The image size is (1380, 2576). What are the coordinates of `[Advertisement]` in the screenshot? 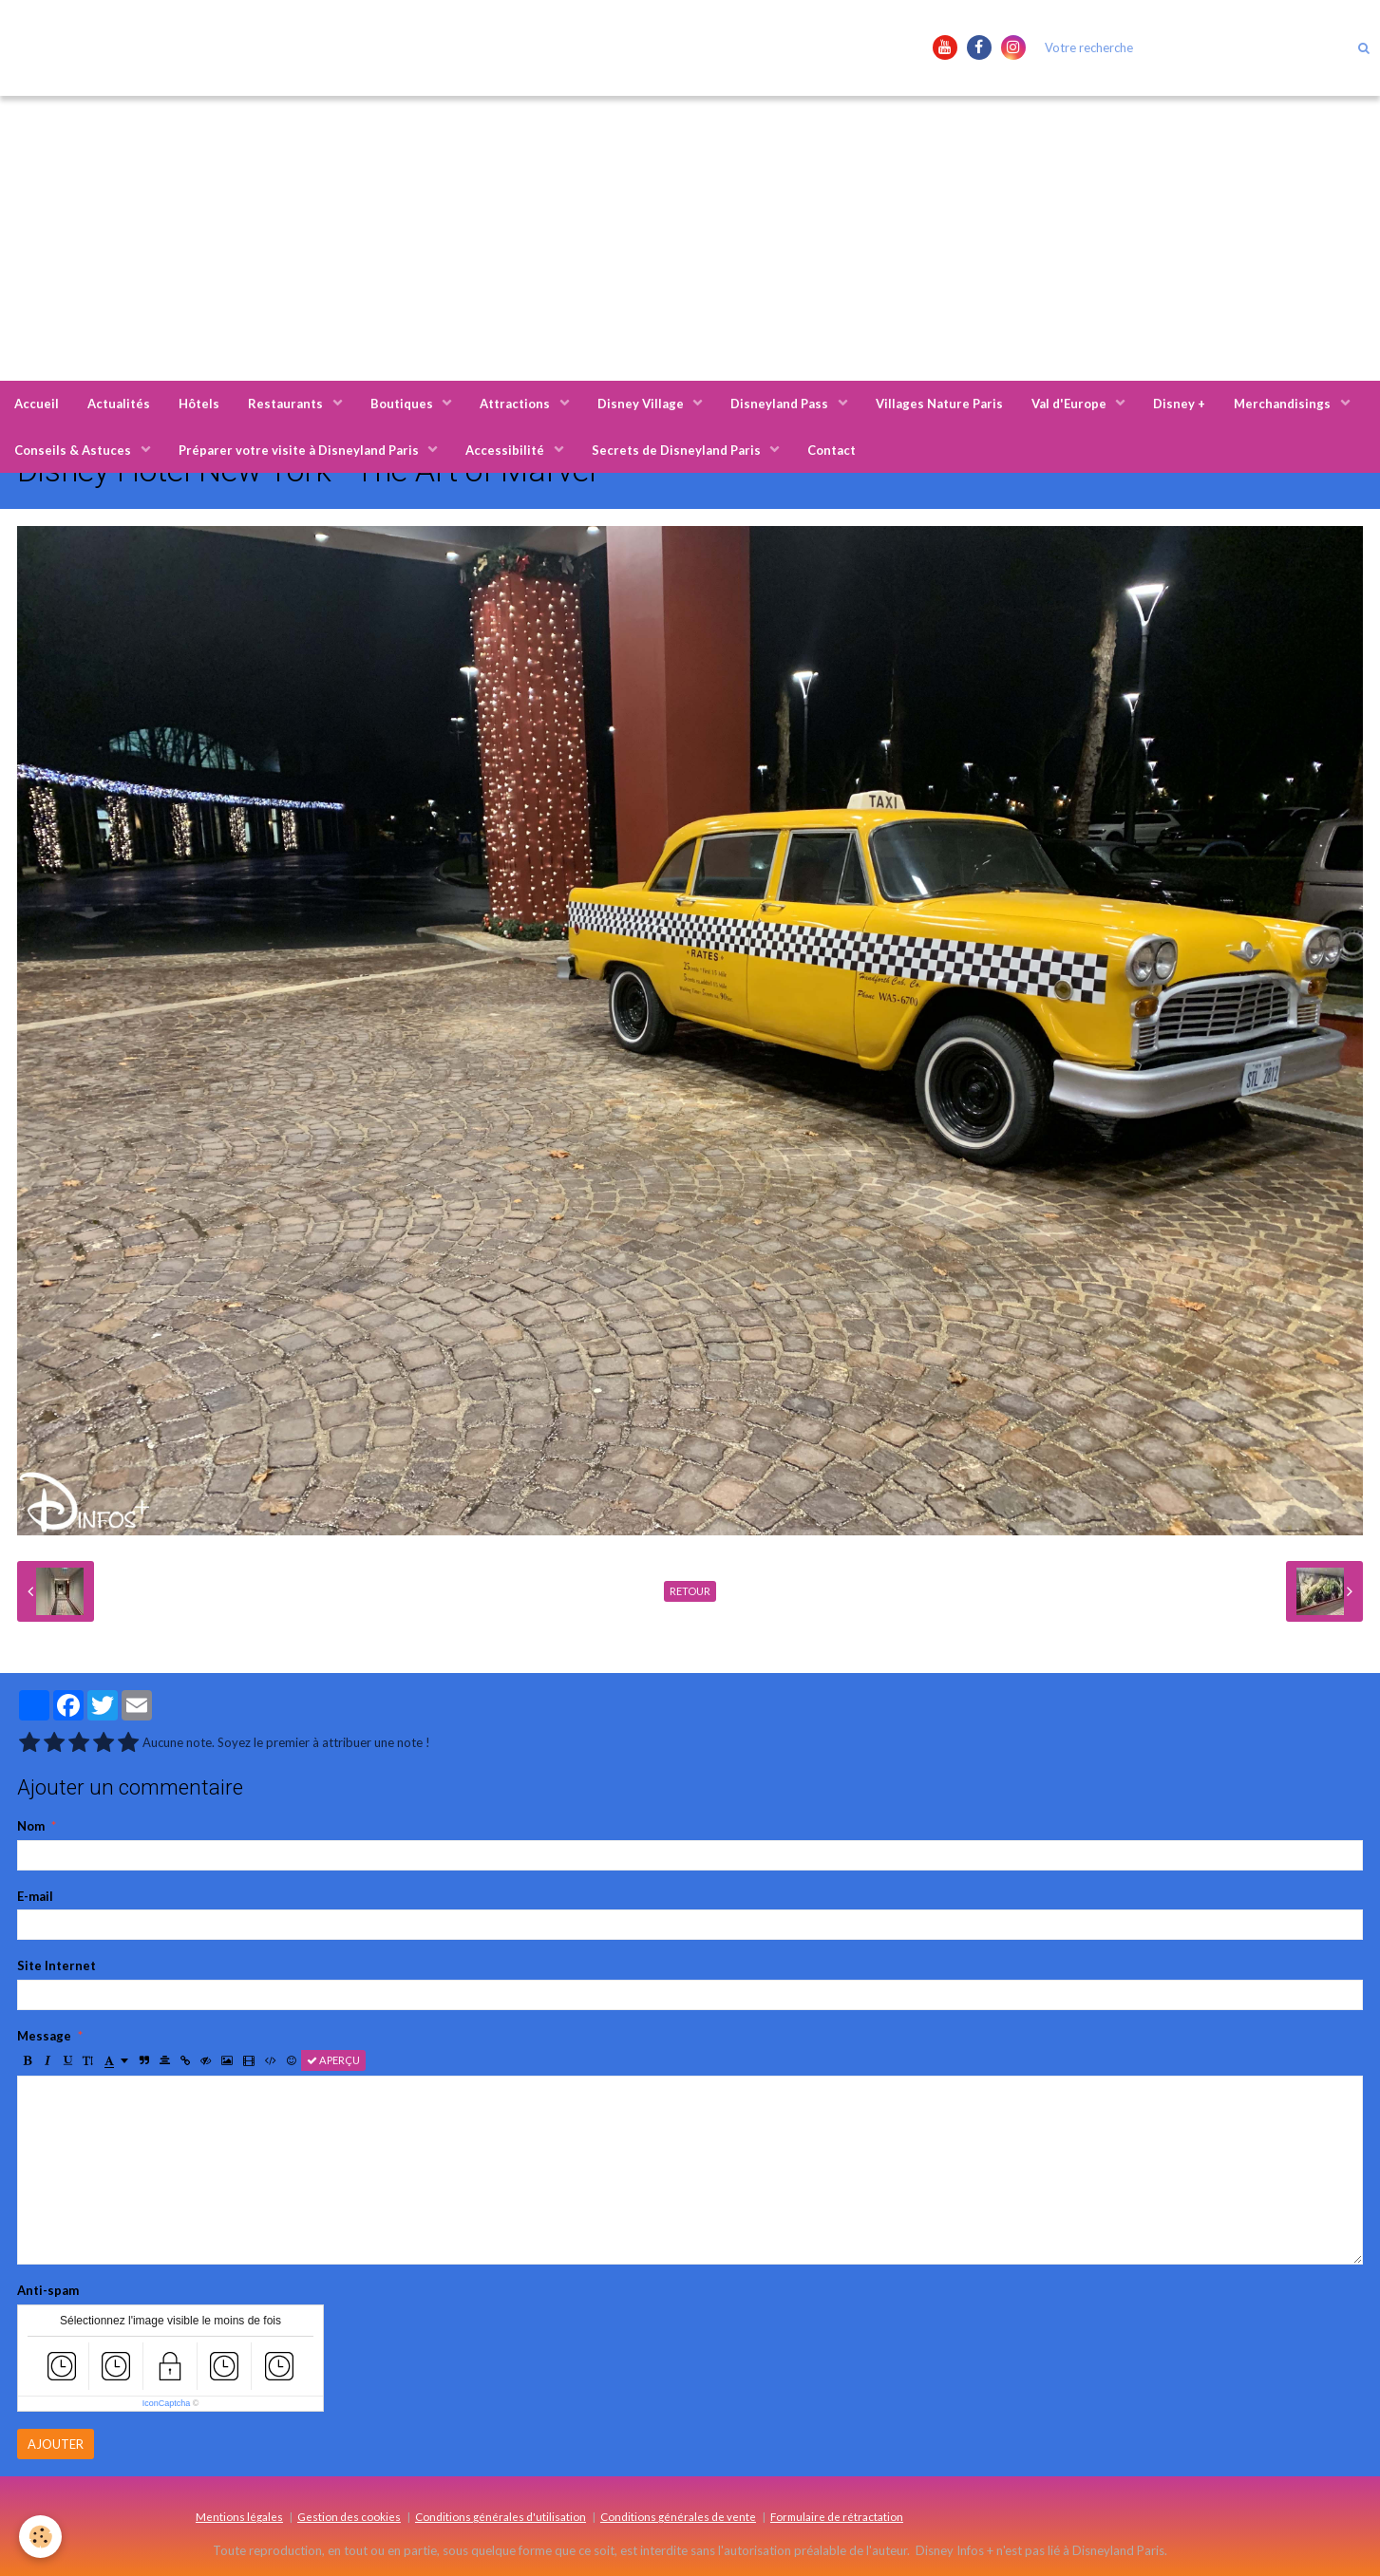 It's located at (690, 238).